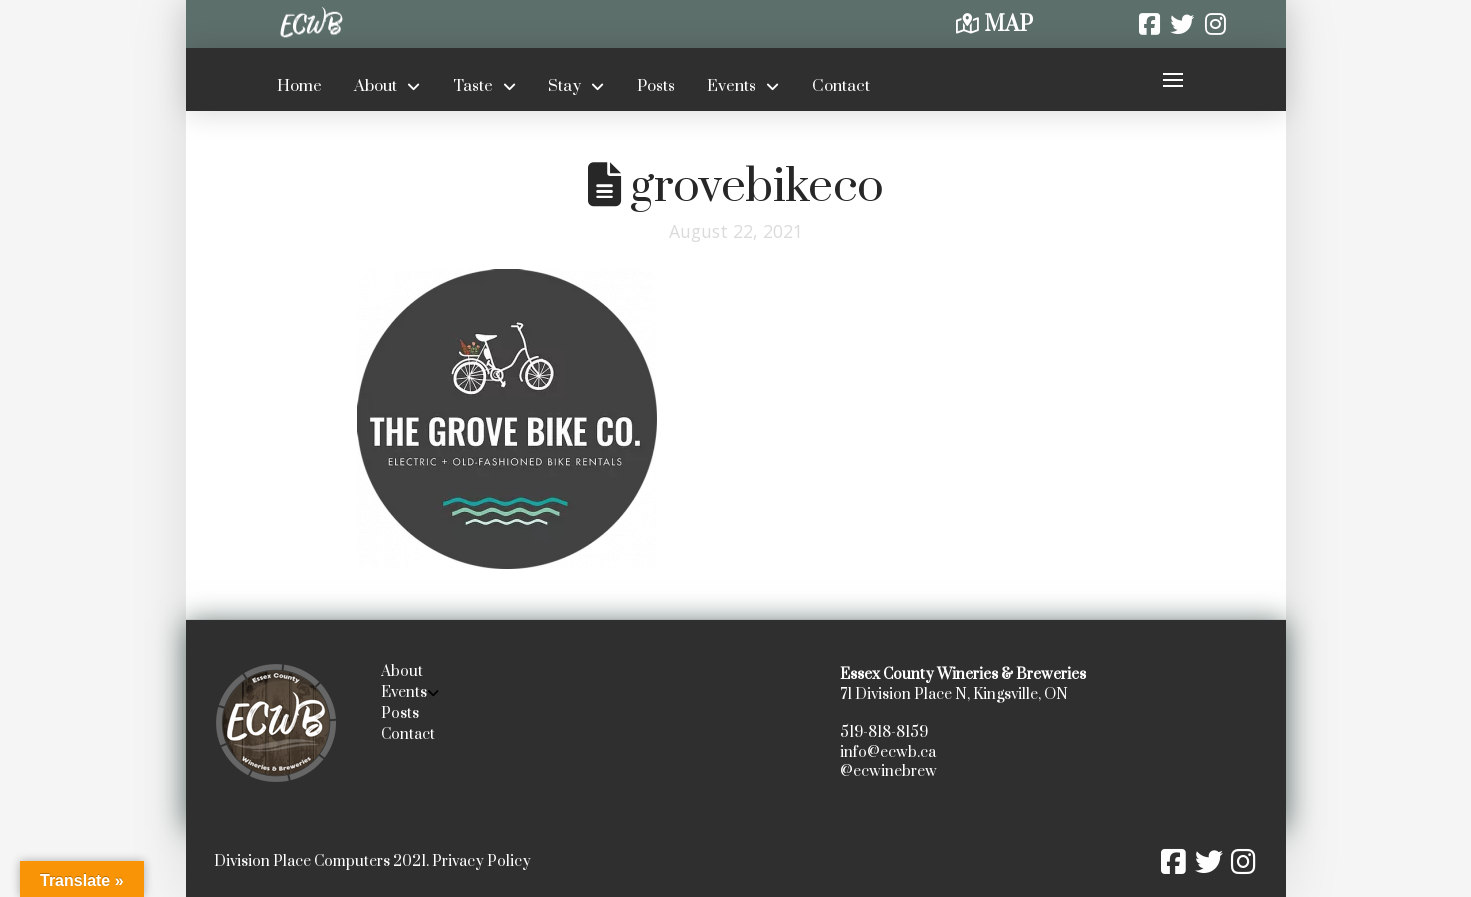 The image size is (1471, 897). Describe the element at coordinates (481, 861) in the screenshot. I see `Privacy Policy` at that location.